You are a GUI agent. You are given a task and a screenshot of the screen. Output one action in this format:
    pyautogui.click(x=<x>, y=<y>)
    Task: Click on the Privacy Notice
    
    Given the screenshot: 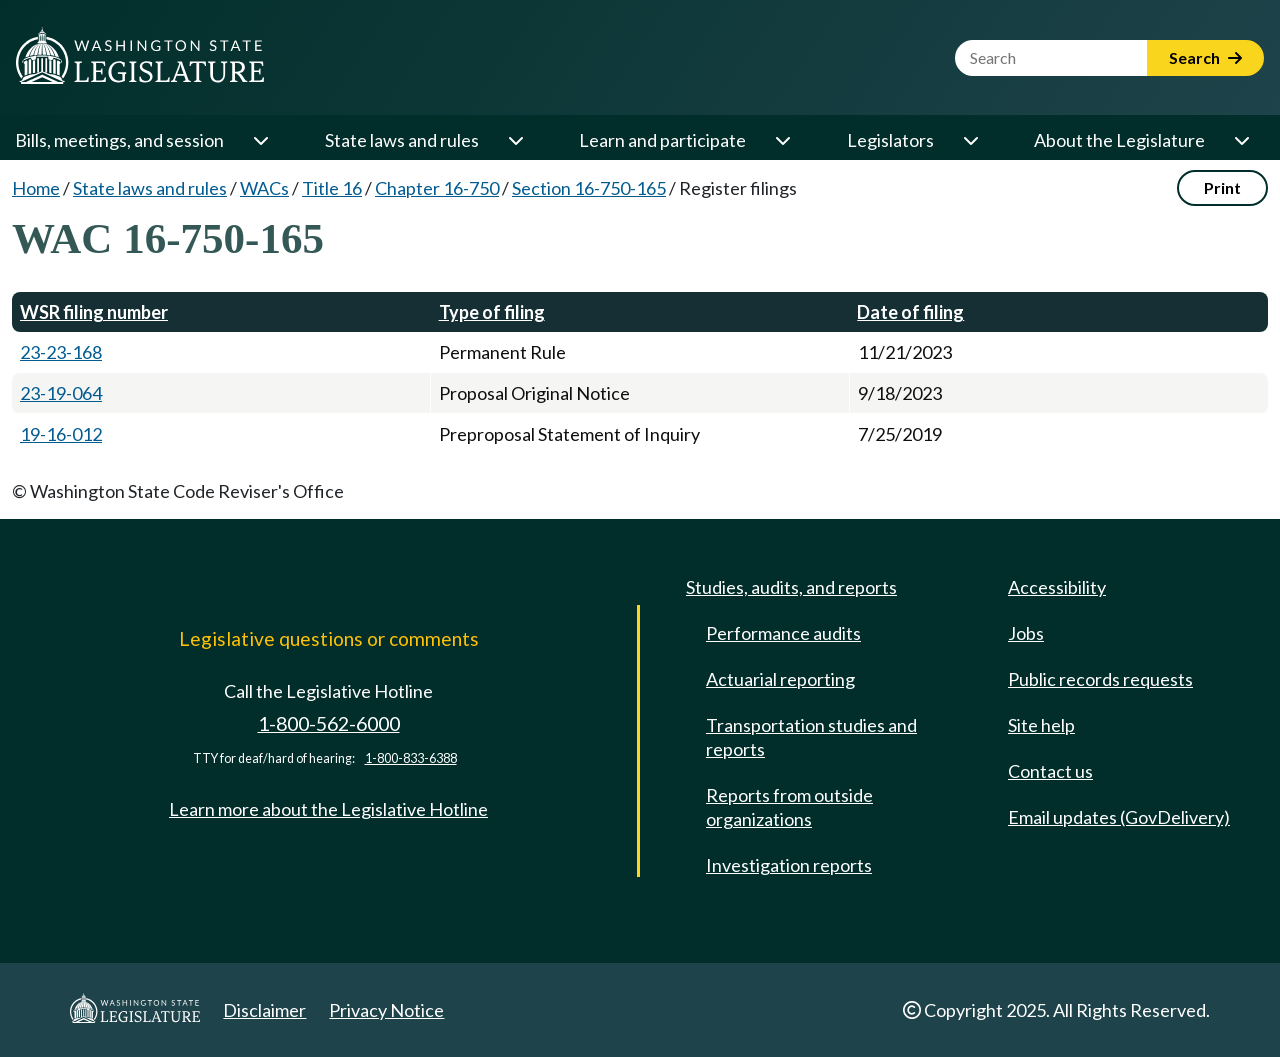 What is the action you would take?
    pyautogui.click(x=386, y=1010)
    